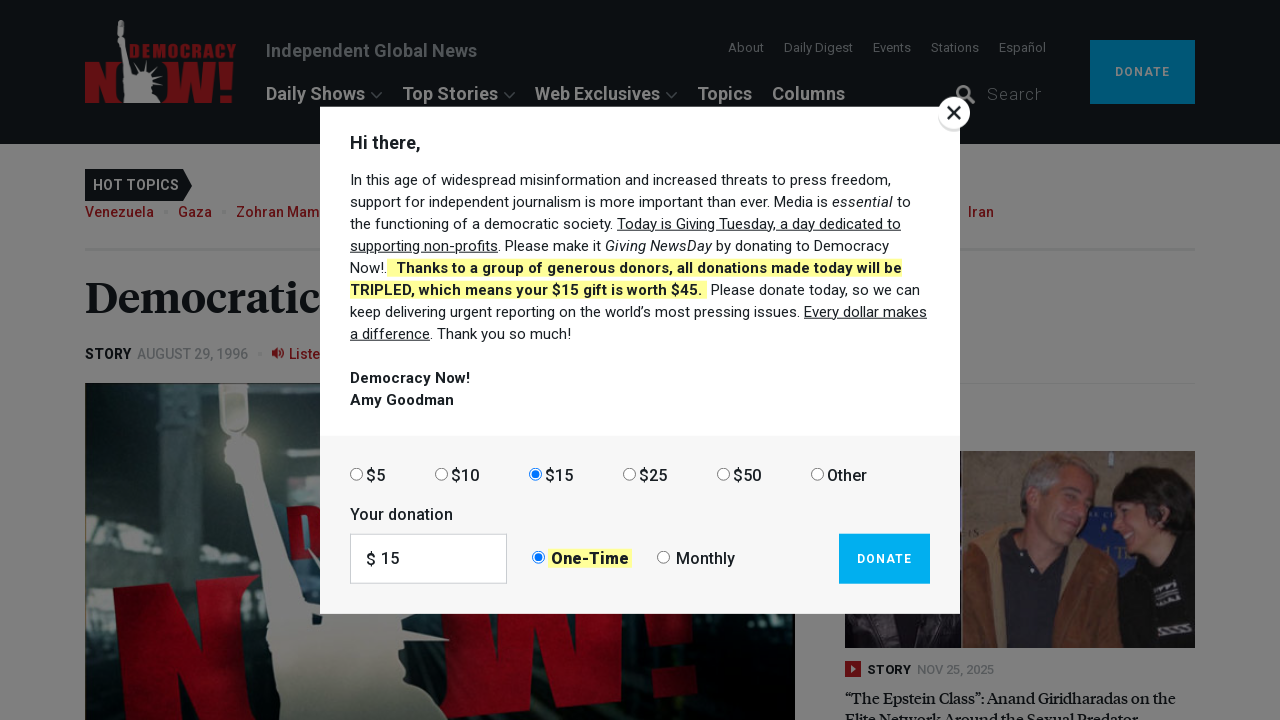 Image resolution: width=1280 pixels, height=720 pixels. Describe the element at coordinates (559, 474) in the screenshot. I see `$15` at that location.